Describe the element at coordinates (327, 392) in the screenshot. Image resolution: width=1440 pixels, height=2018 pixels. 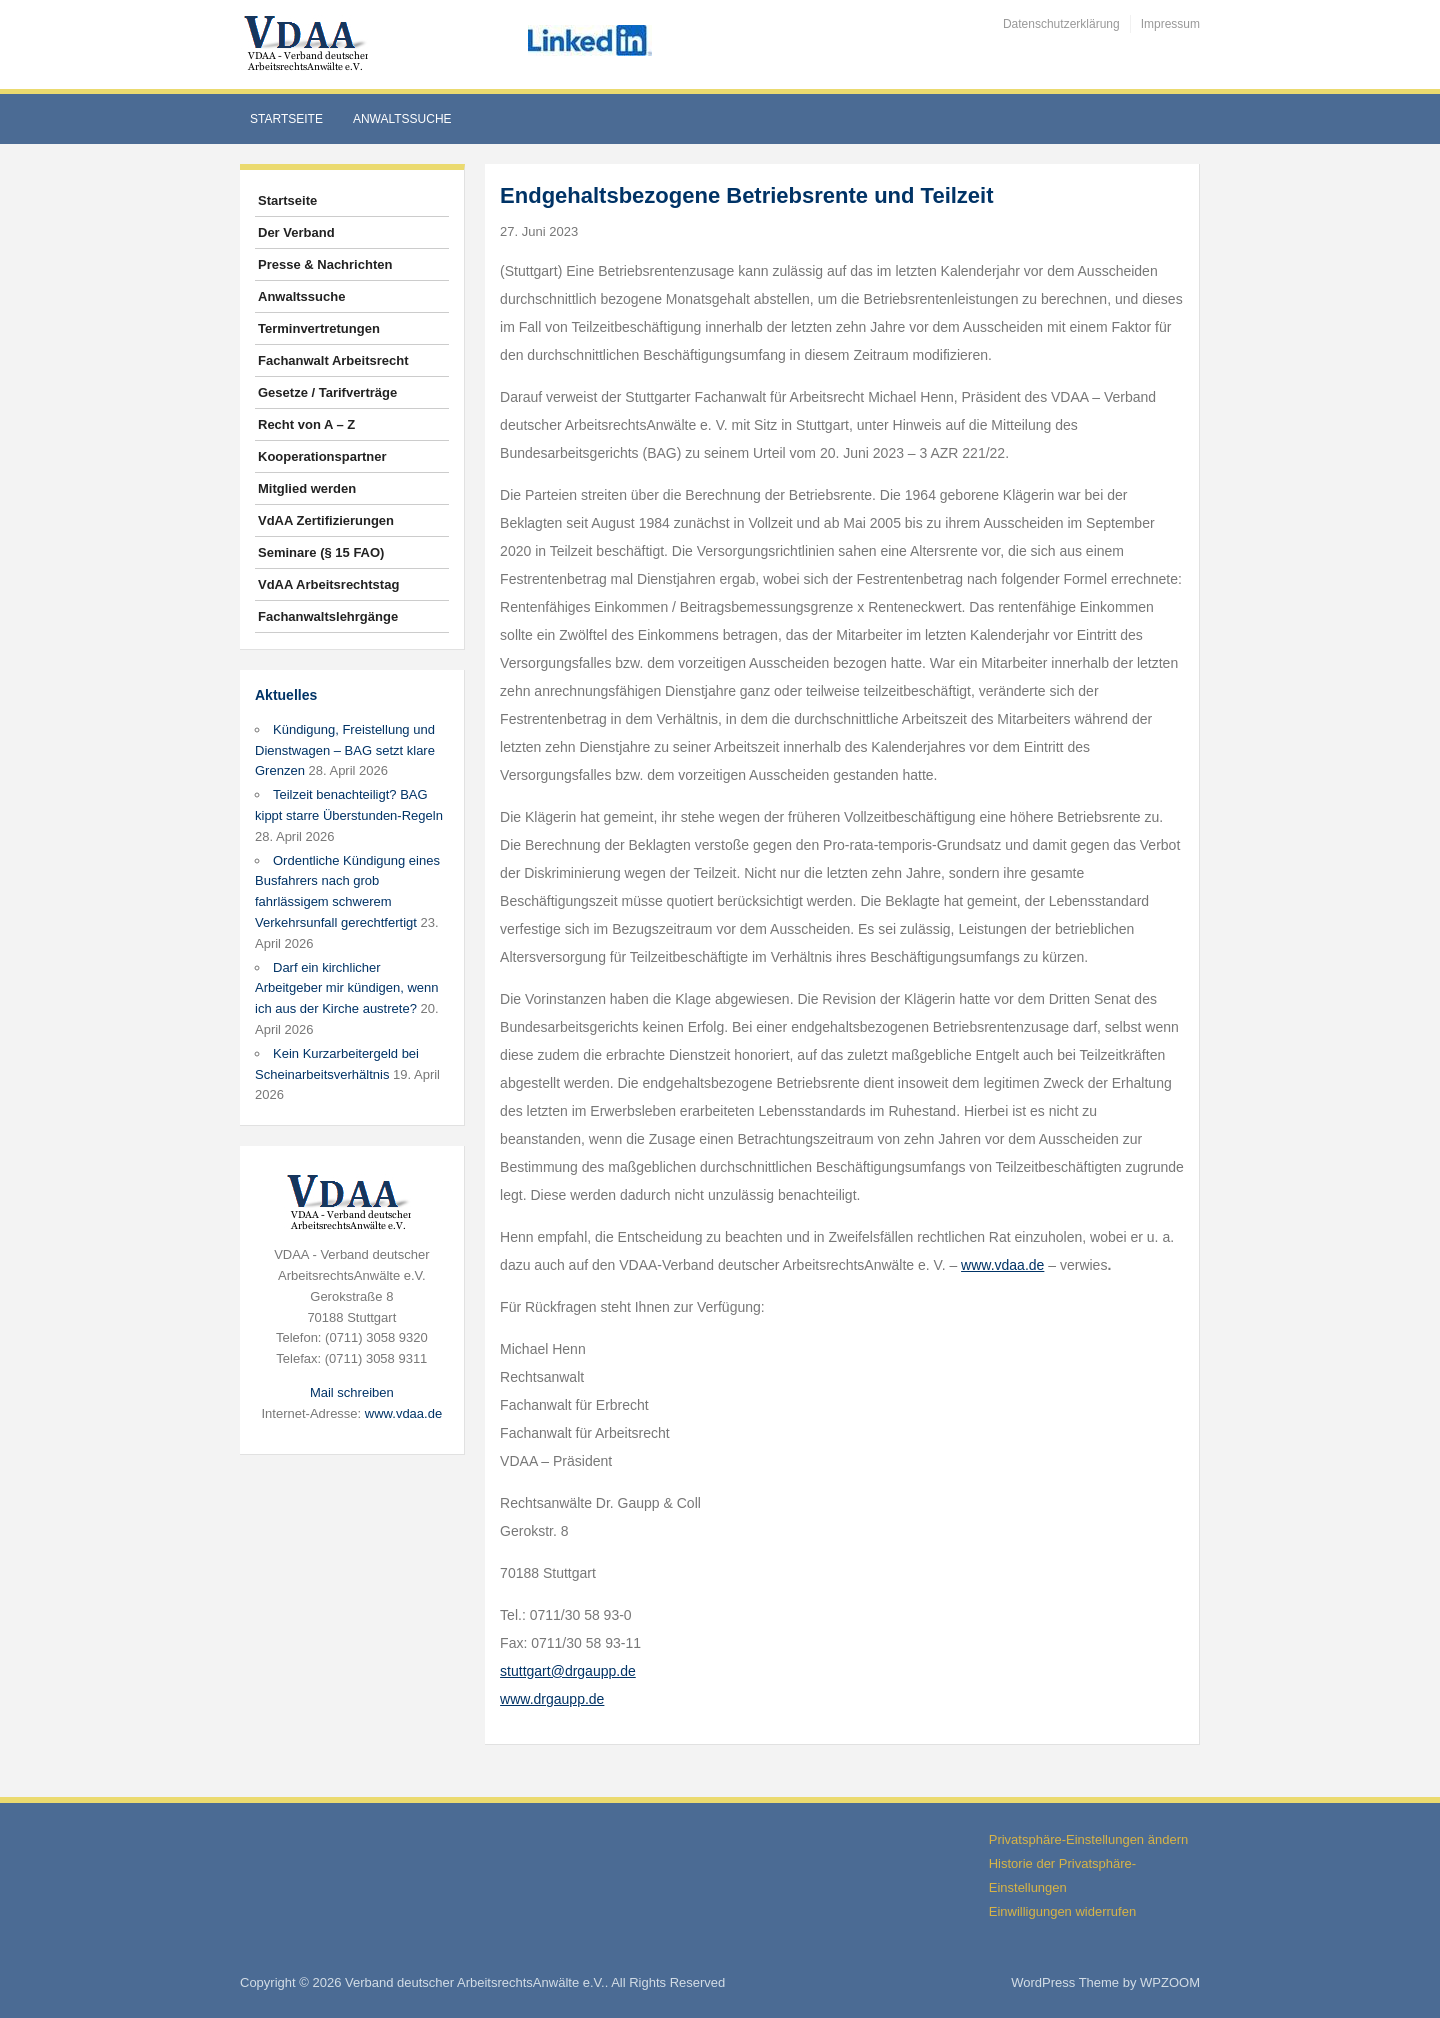
I see `Gesetze / Tarifverträge` at that location.